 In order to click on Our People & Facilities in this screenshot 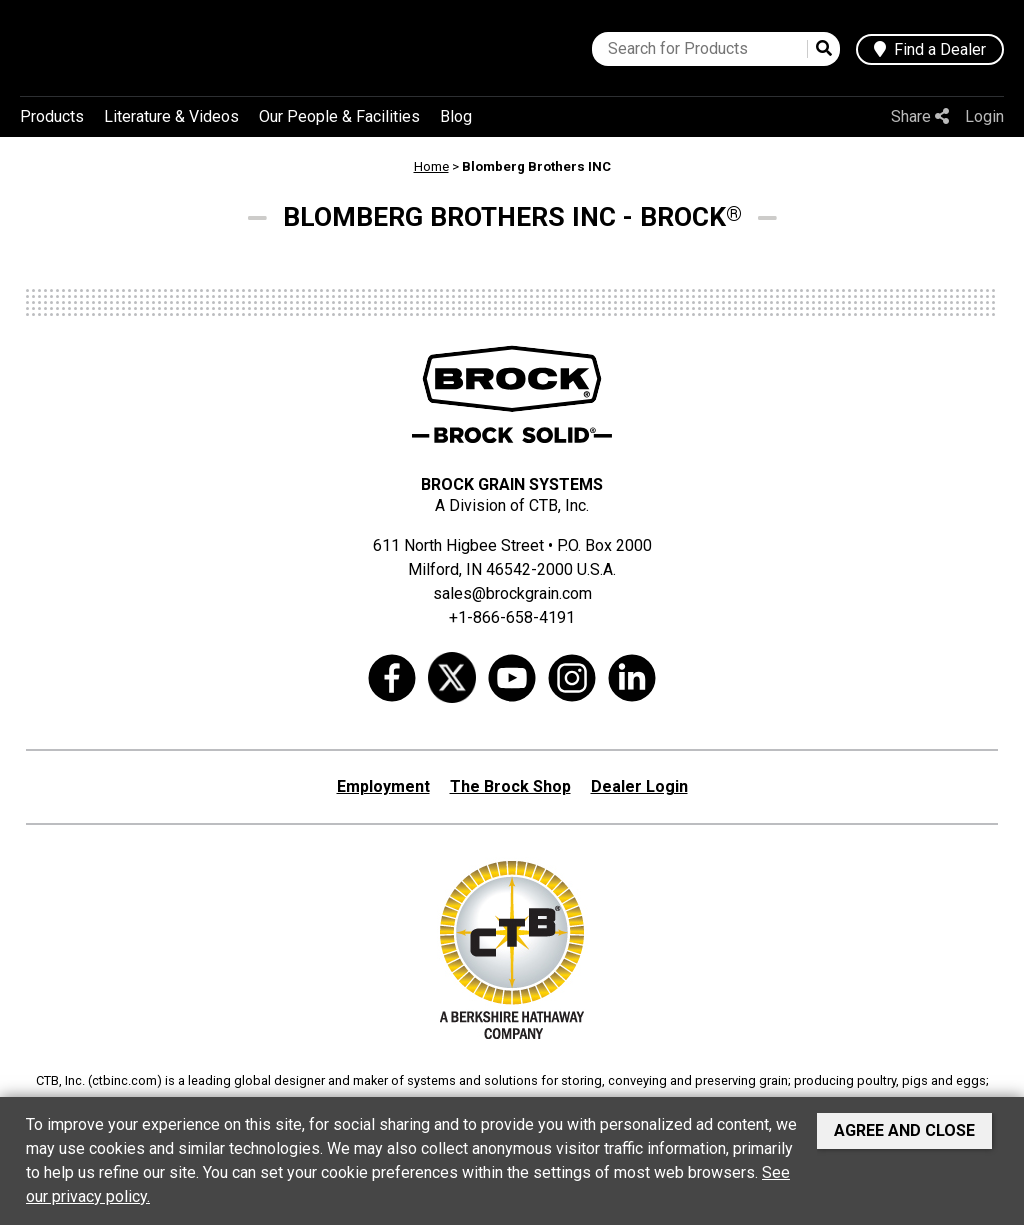, I will do `click(339, 116)`.